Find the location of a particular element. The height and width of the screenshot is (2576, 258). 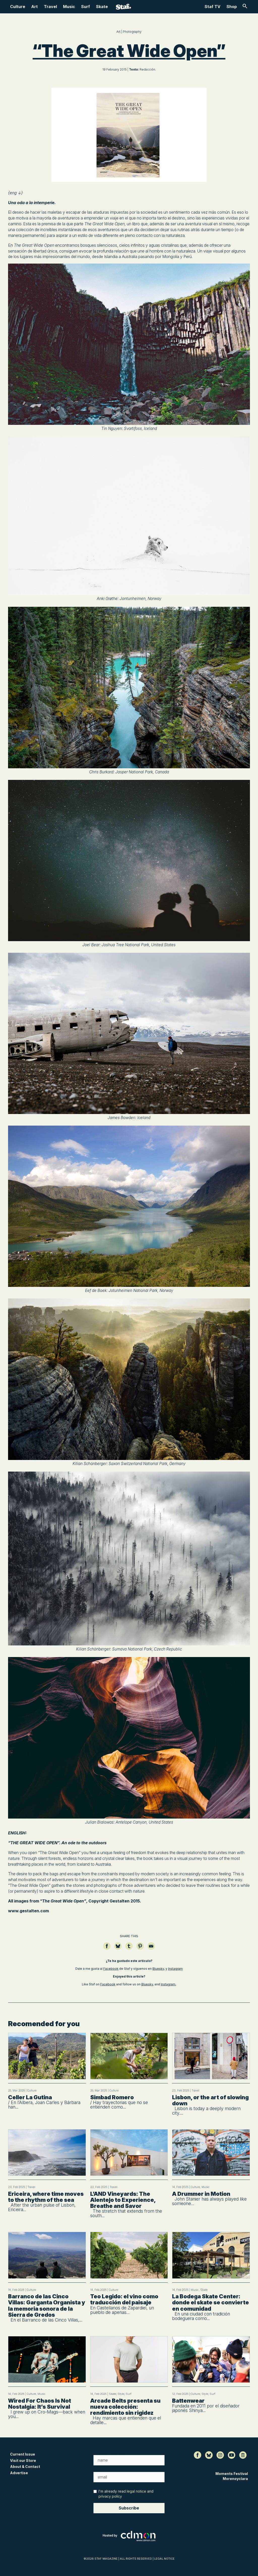

Bluesky, is located at coordinates (158, 1968).